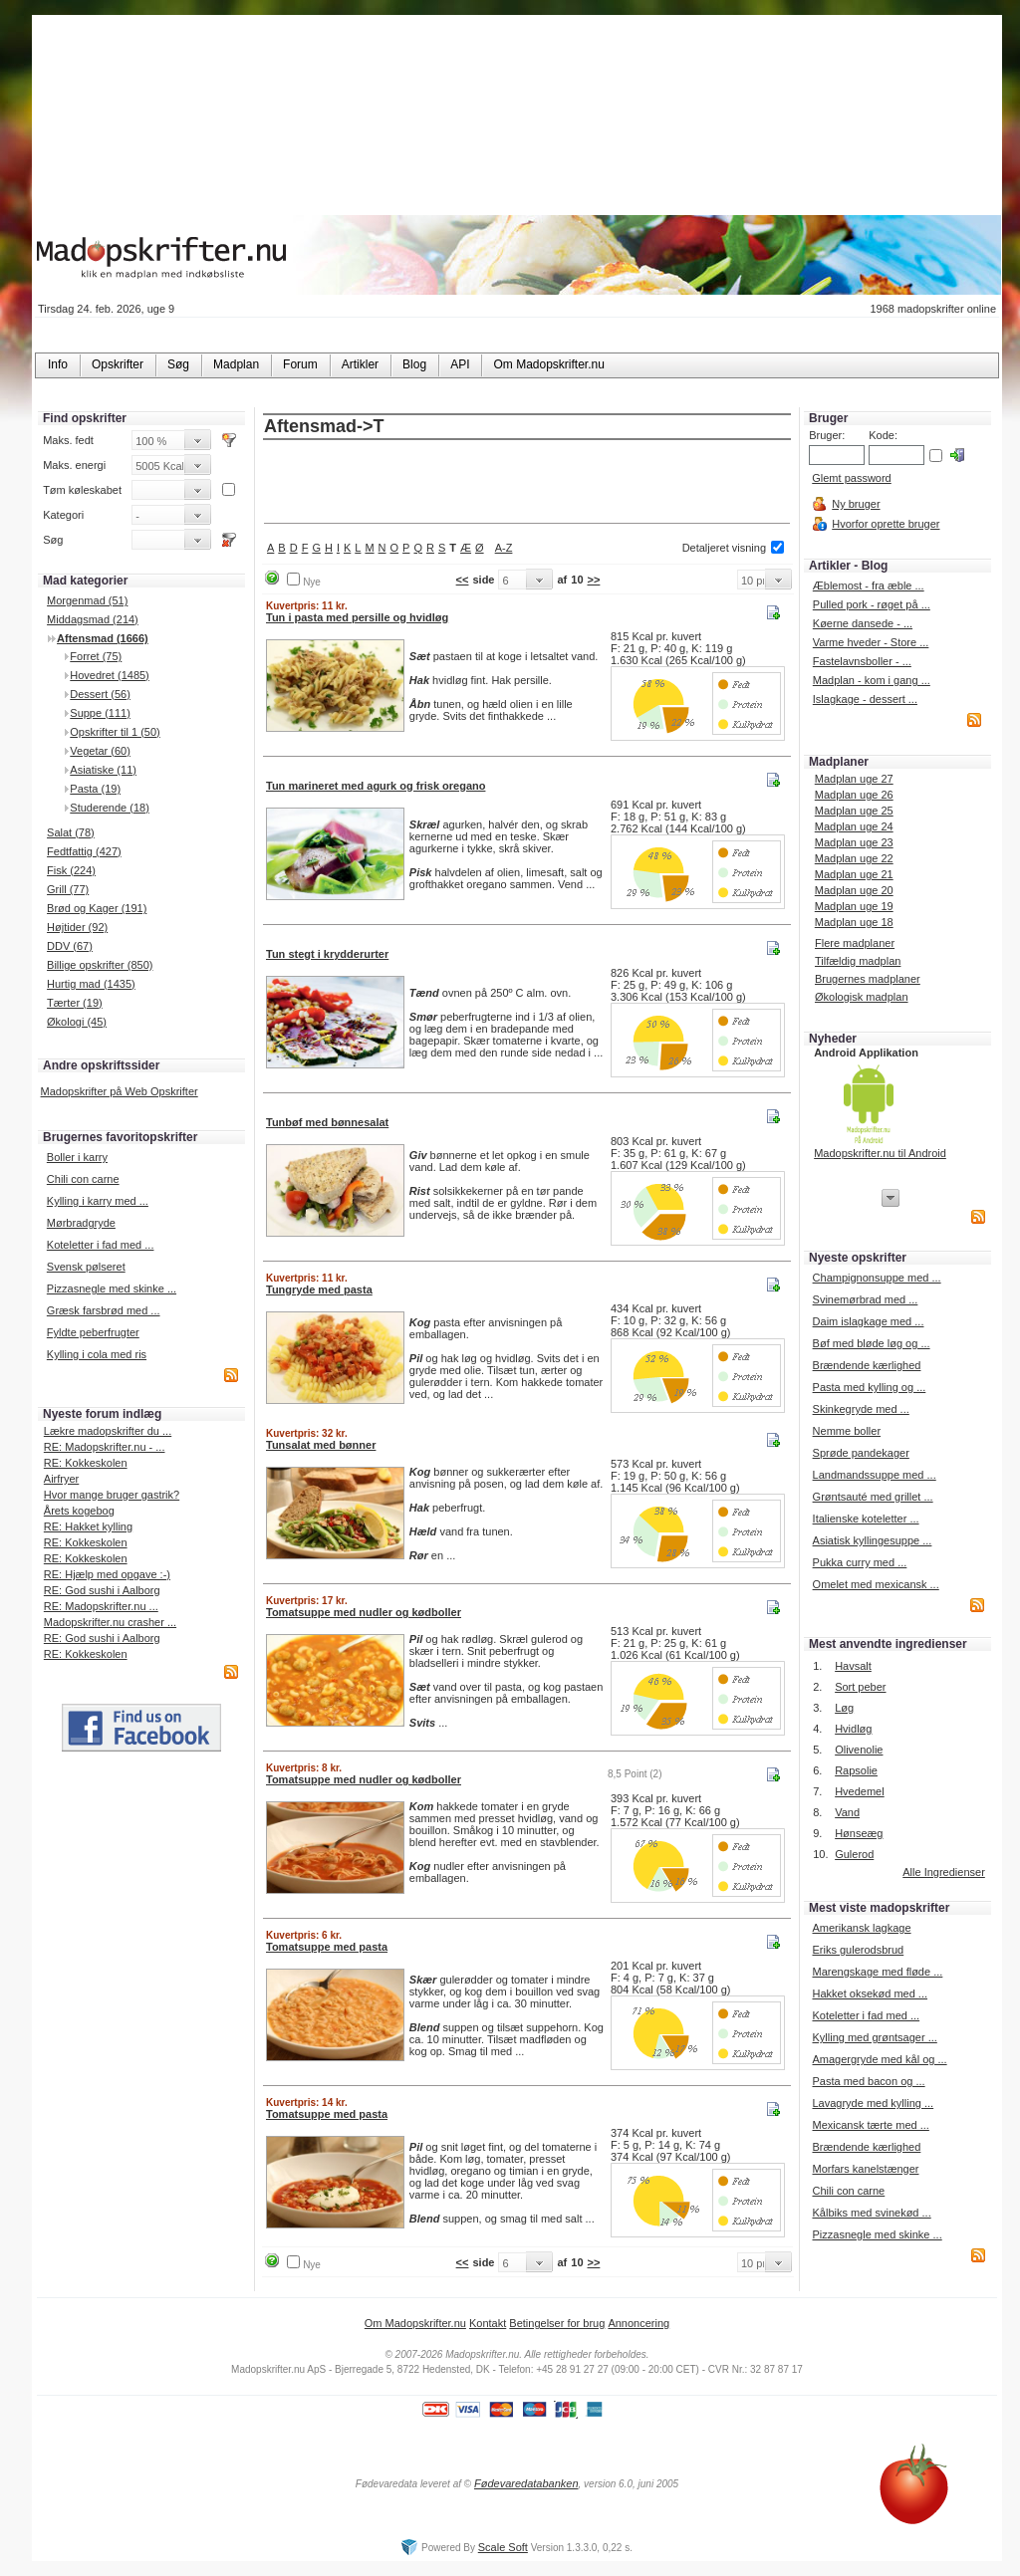  What do you see at coordinates (853, 1729) in the screenshot?
I see `Hvidløg` at bounding box center [853, 1729].